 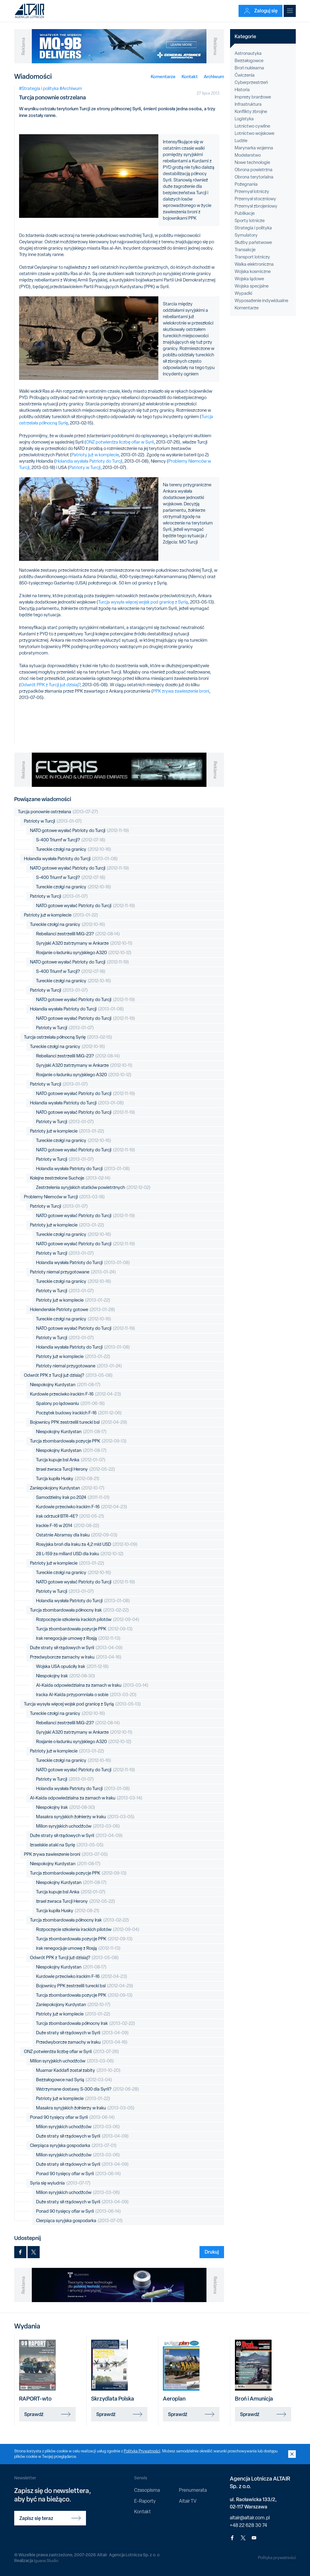 What do you see at coordinates (79, 1413) in the screenshot?
I see `Początek budowy irackich F-16` at bounding box center [79, 1413].